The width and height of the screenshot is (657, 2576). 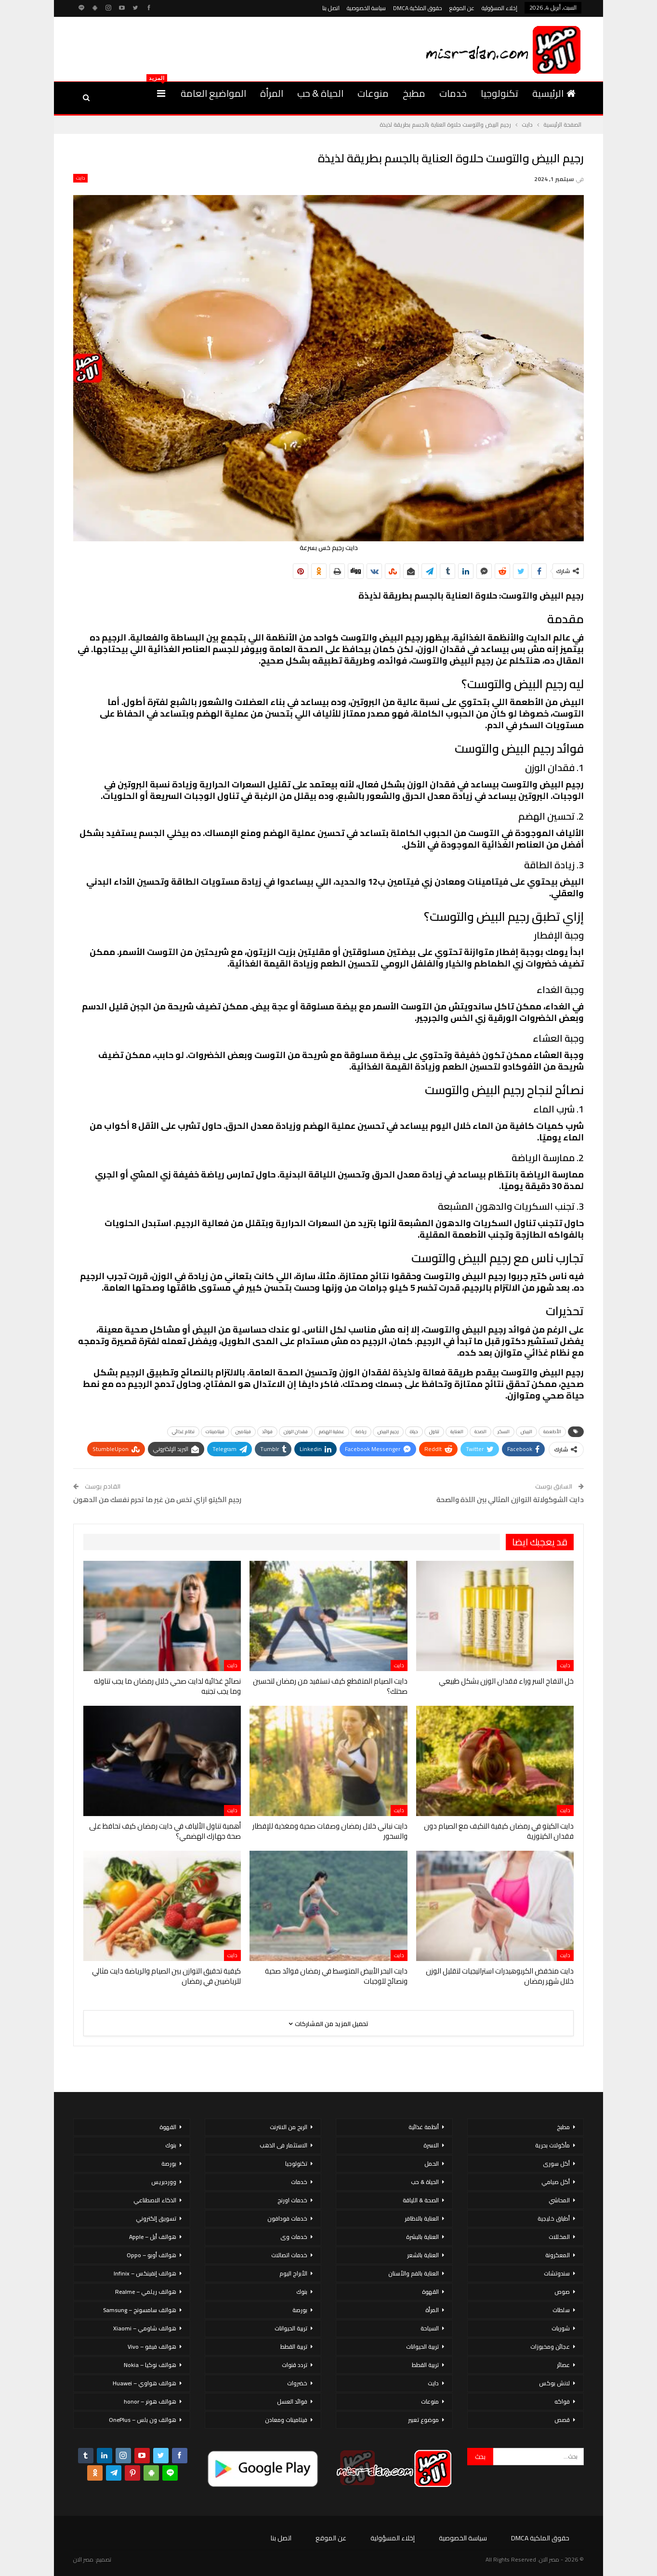 I want to click on سندوتشات, so click(x=557, y=2273).